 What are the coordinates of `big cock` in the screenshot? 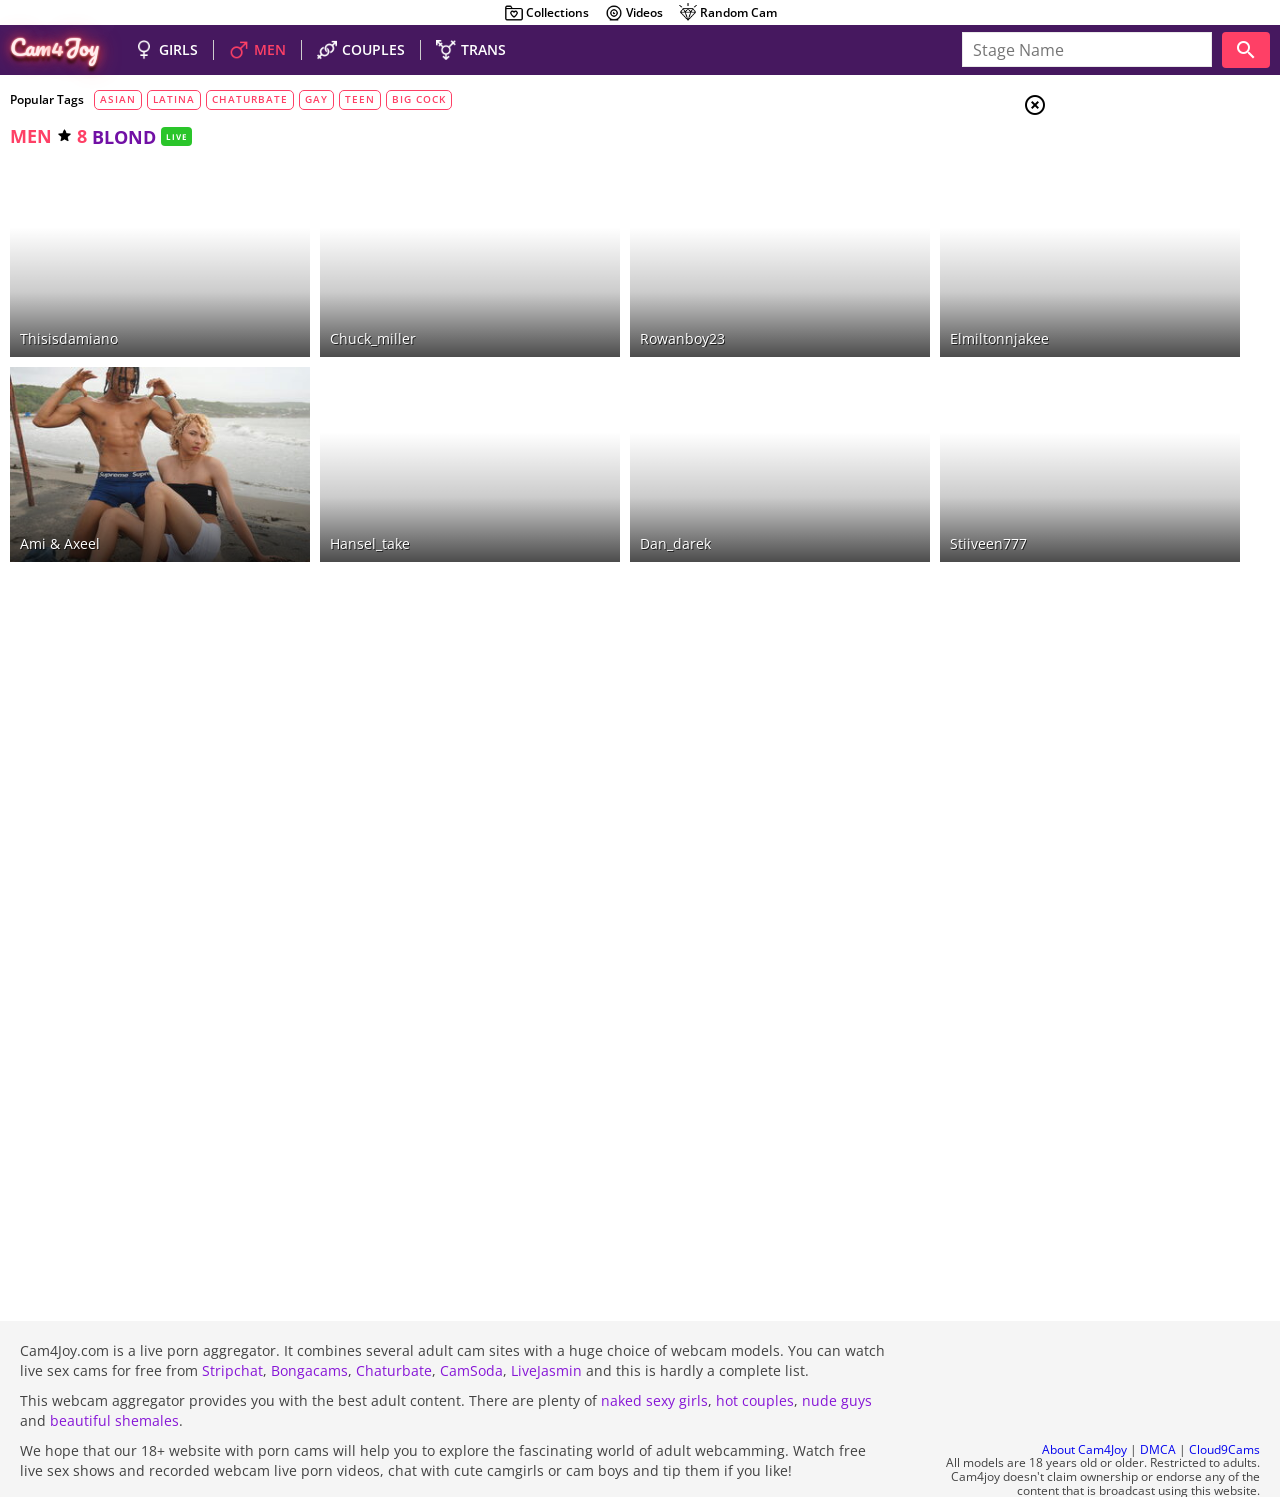 It's located at (419, 99).